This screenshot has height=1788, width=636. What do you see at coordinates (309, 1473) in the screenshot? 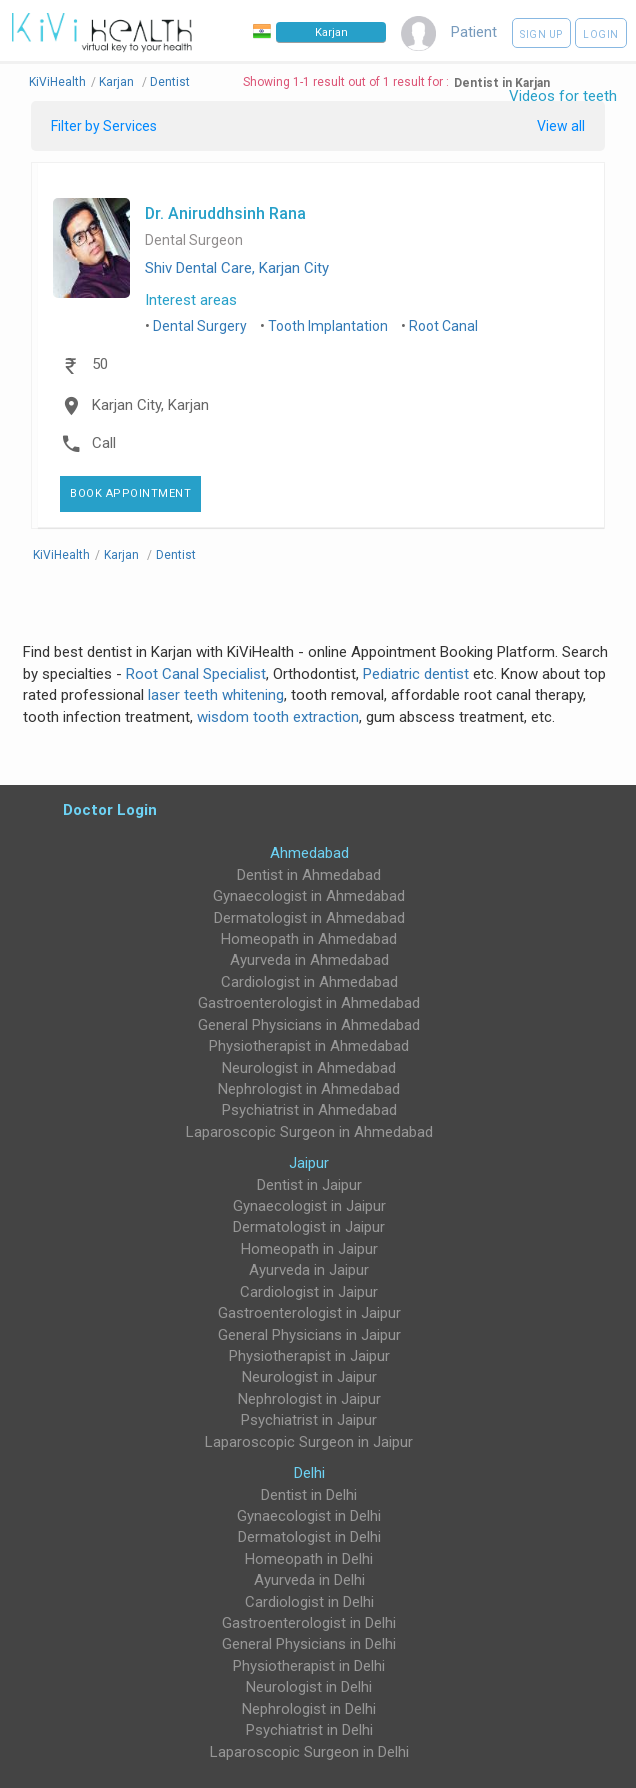
I see `Delhi` at bounding box center [309, 1473].